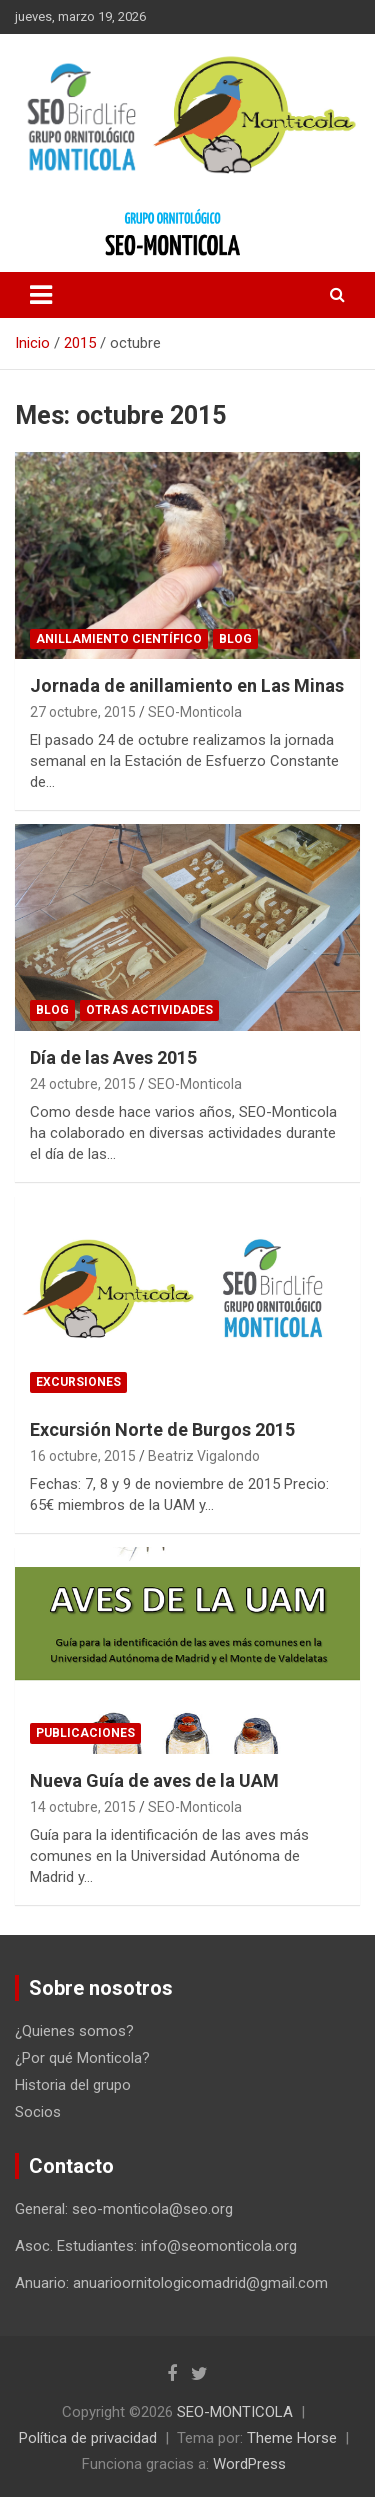  I want to click on 24 octubre, 2015, so click(83, 1084).